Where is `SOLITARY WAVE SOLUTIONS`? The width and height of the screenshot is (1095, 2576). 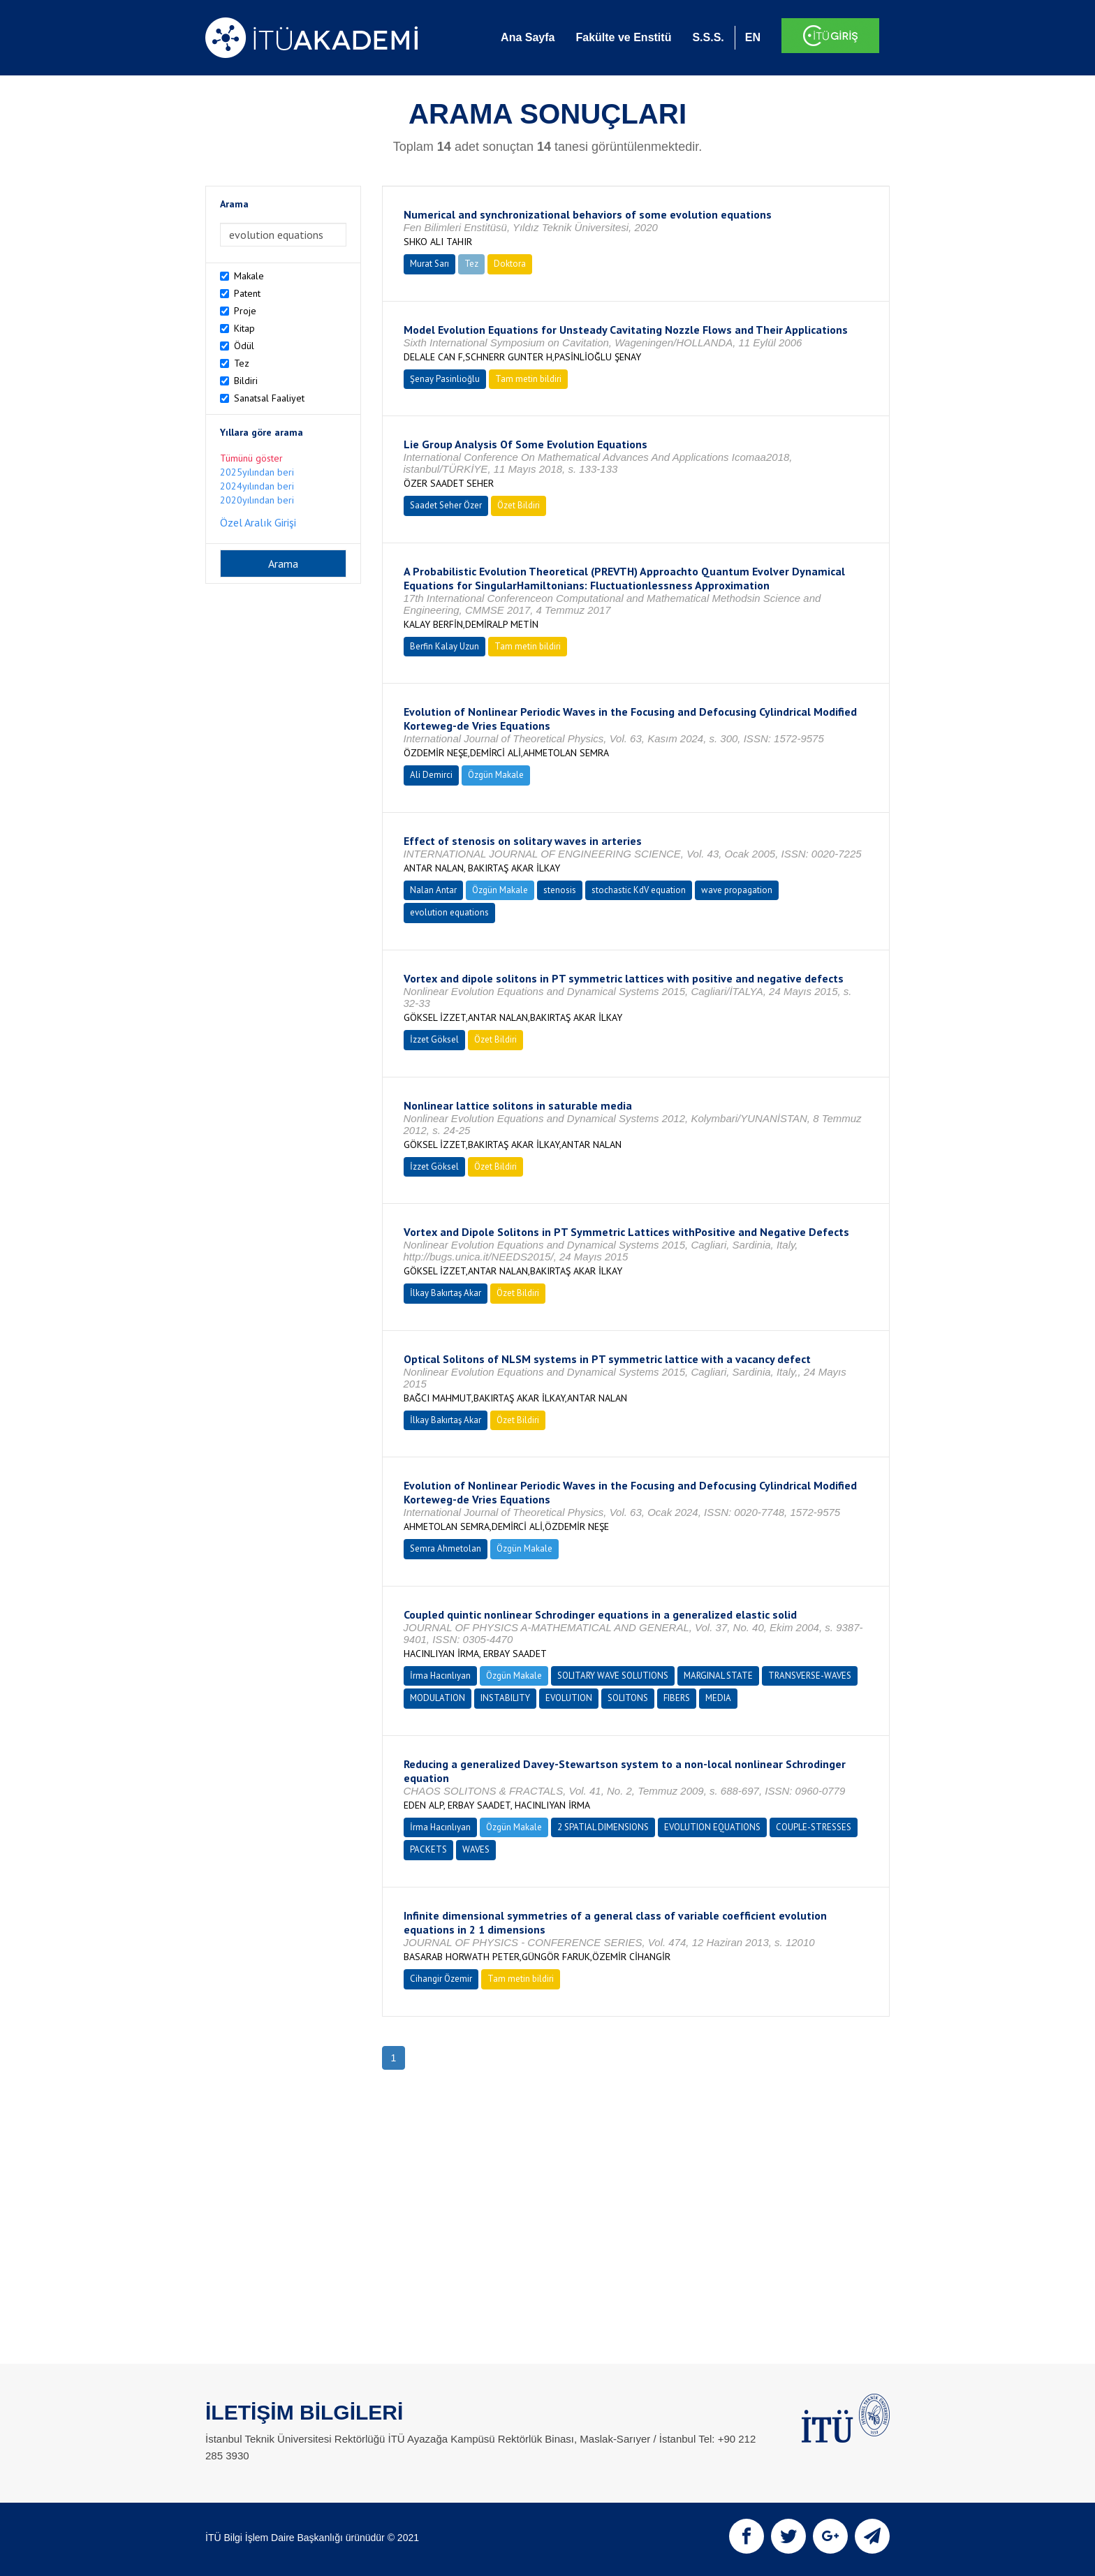
SOLITARY WAVE SOLUTIONS is located at coordinates (612, 1675).